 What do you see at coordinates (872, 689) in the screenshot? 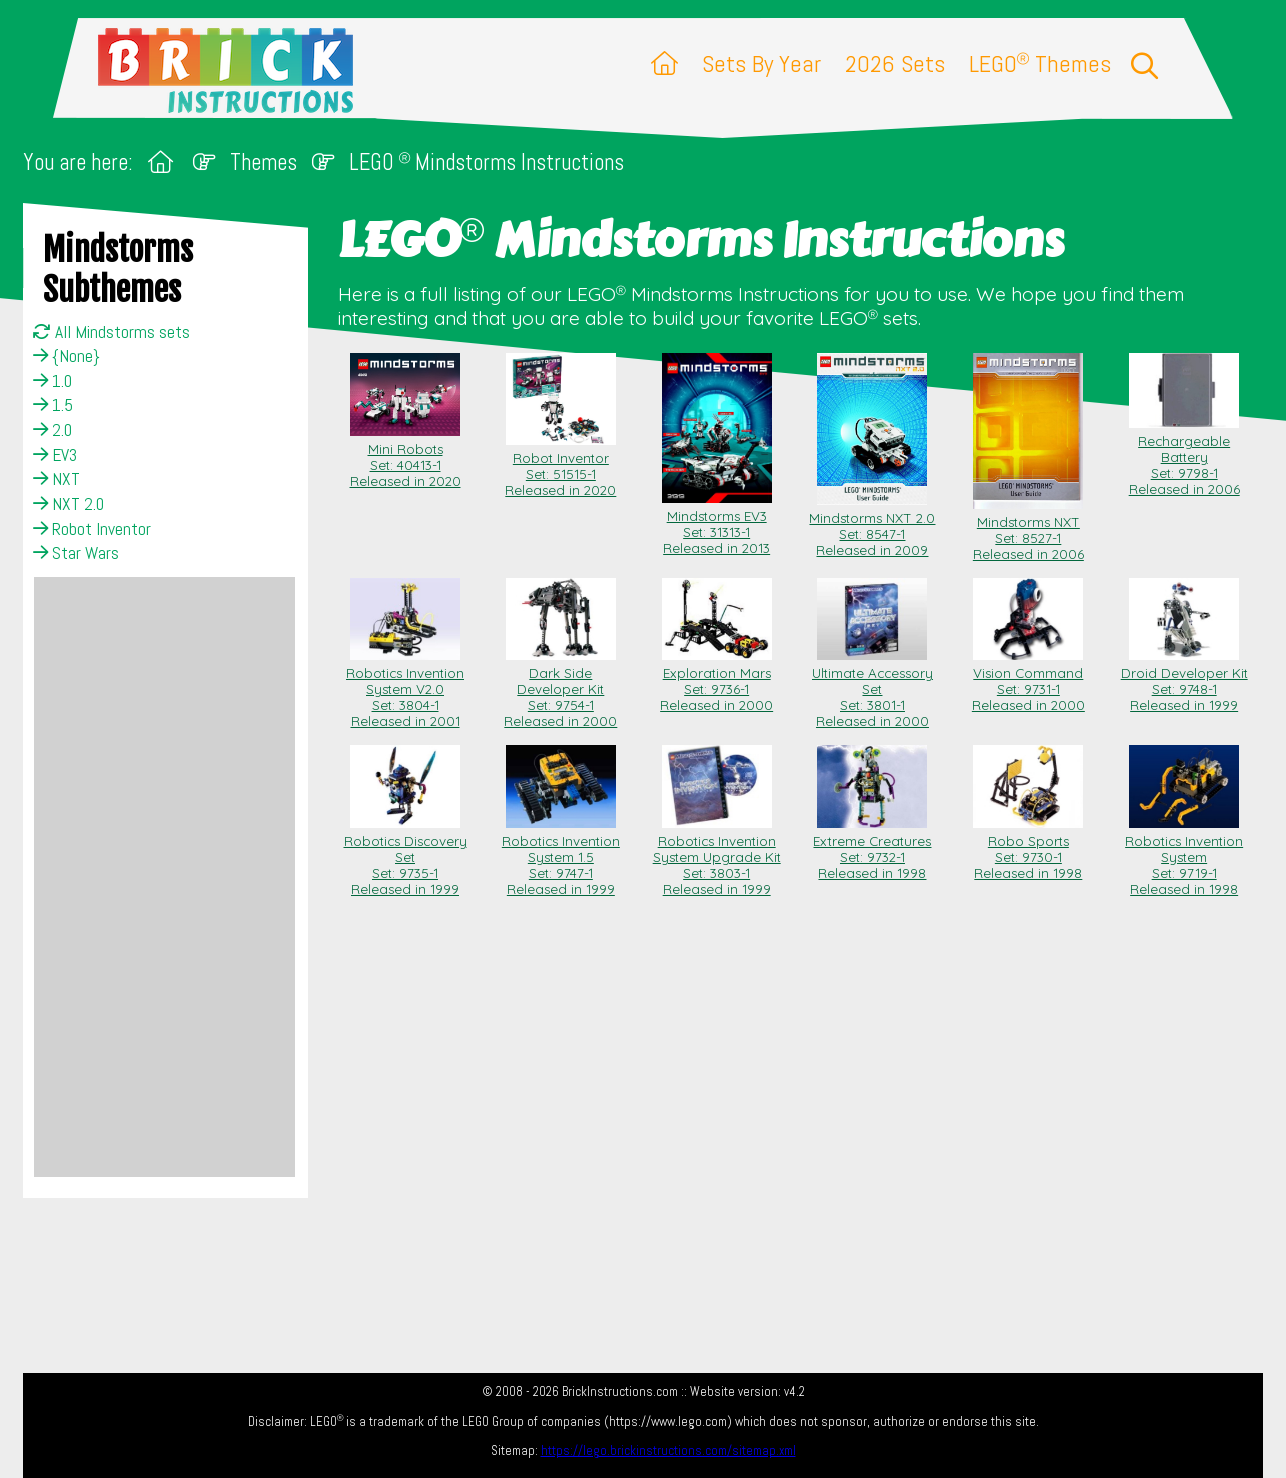
I see `Ultimate Accessory Set Set: 3801-1Released in 2000` at bounding box center [872, 689].